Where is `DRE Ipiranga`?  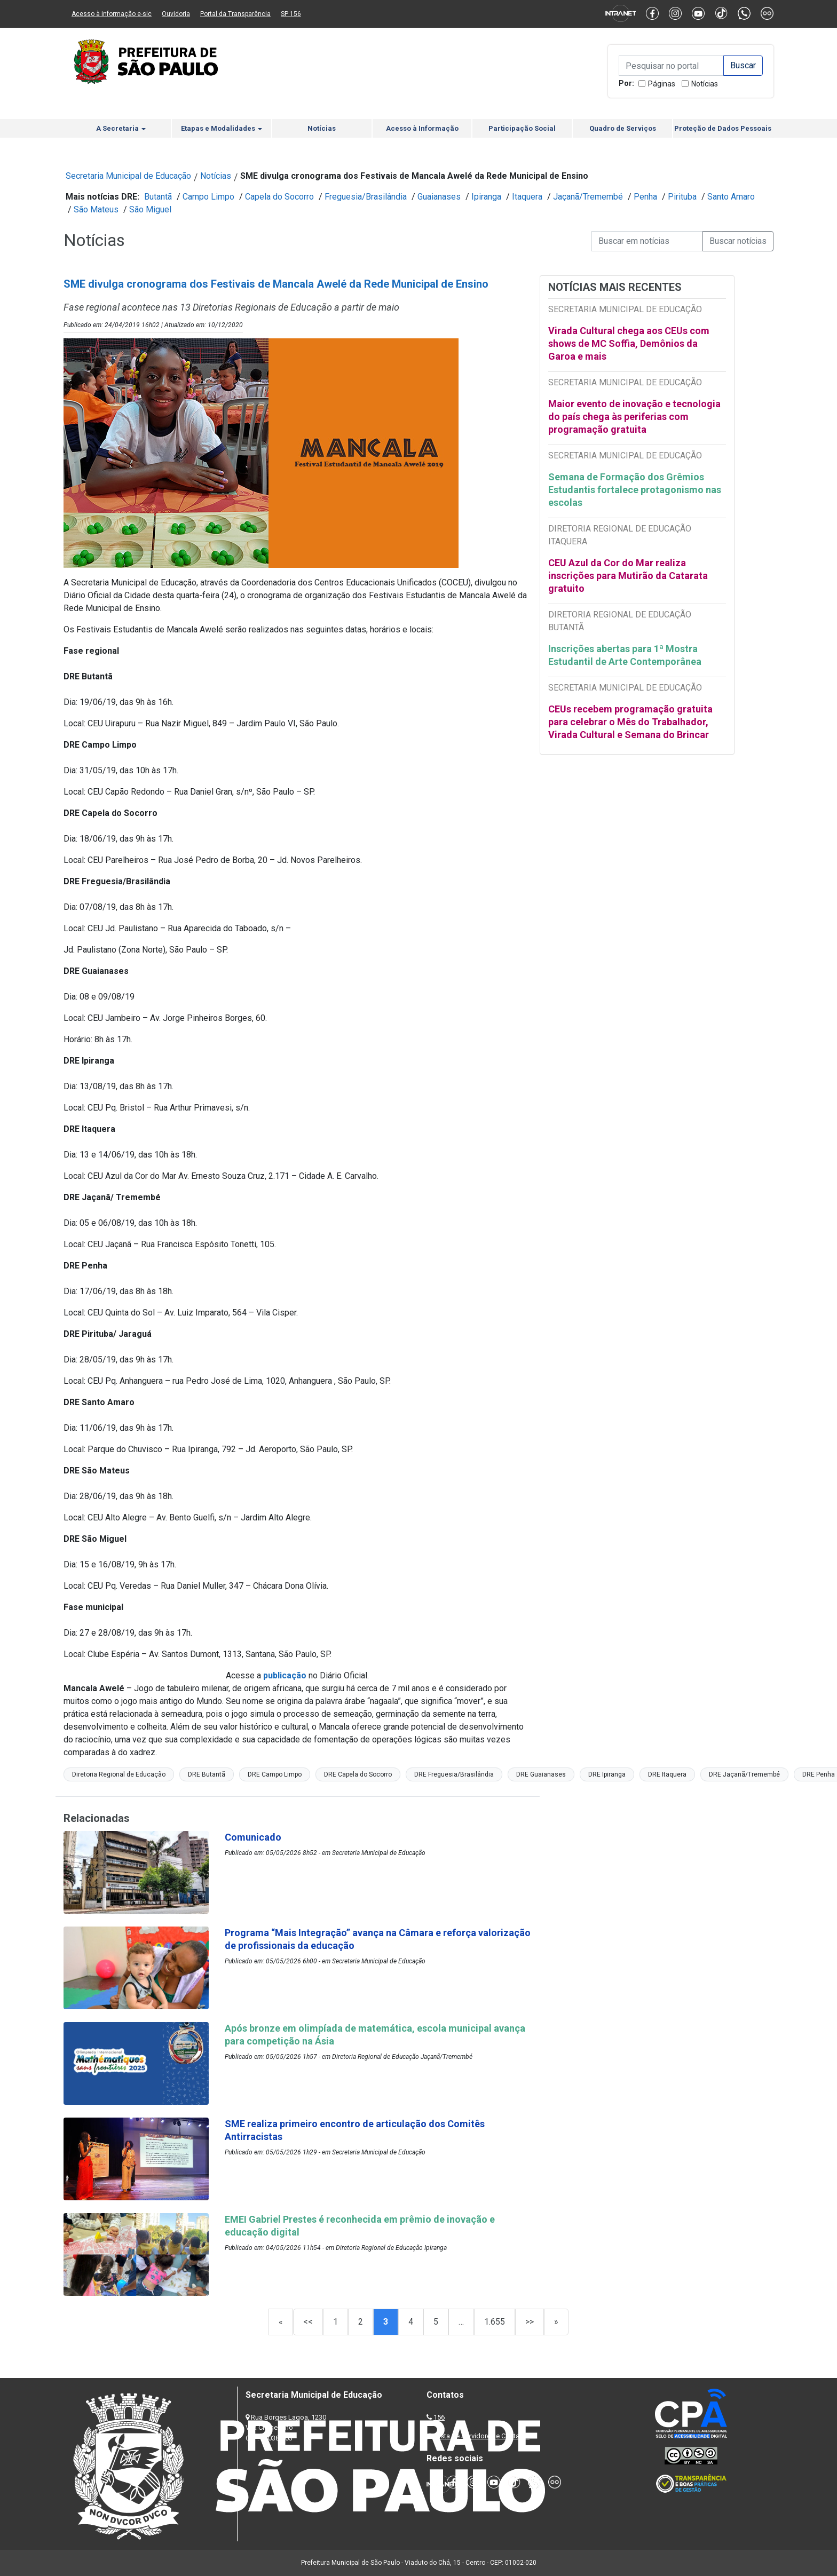 DRE Ipiranga is located at coordinates (607, 1774).